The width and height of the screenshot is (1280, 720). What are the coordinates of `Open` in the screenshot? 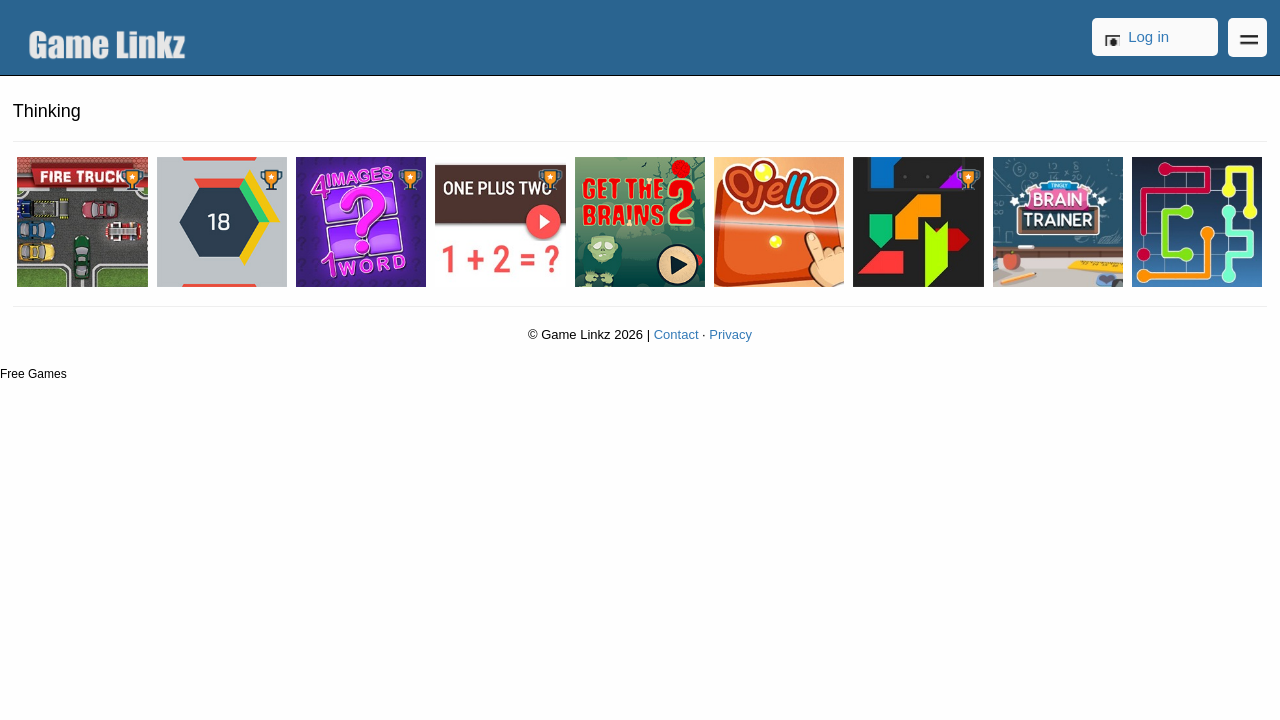 It's located at (1247, 37).